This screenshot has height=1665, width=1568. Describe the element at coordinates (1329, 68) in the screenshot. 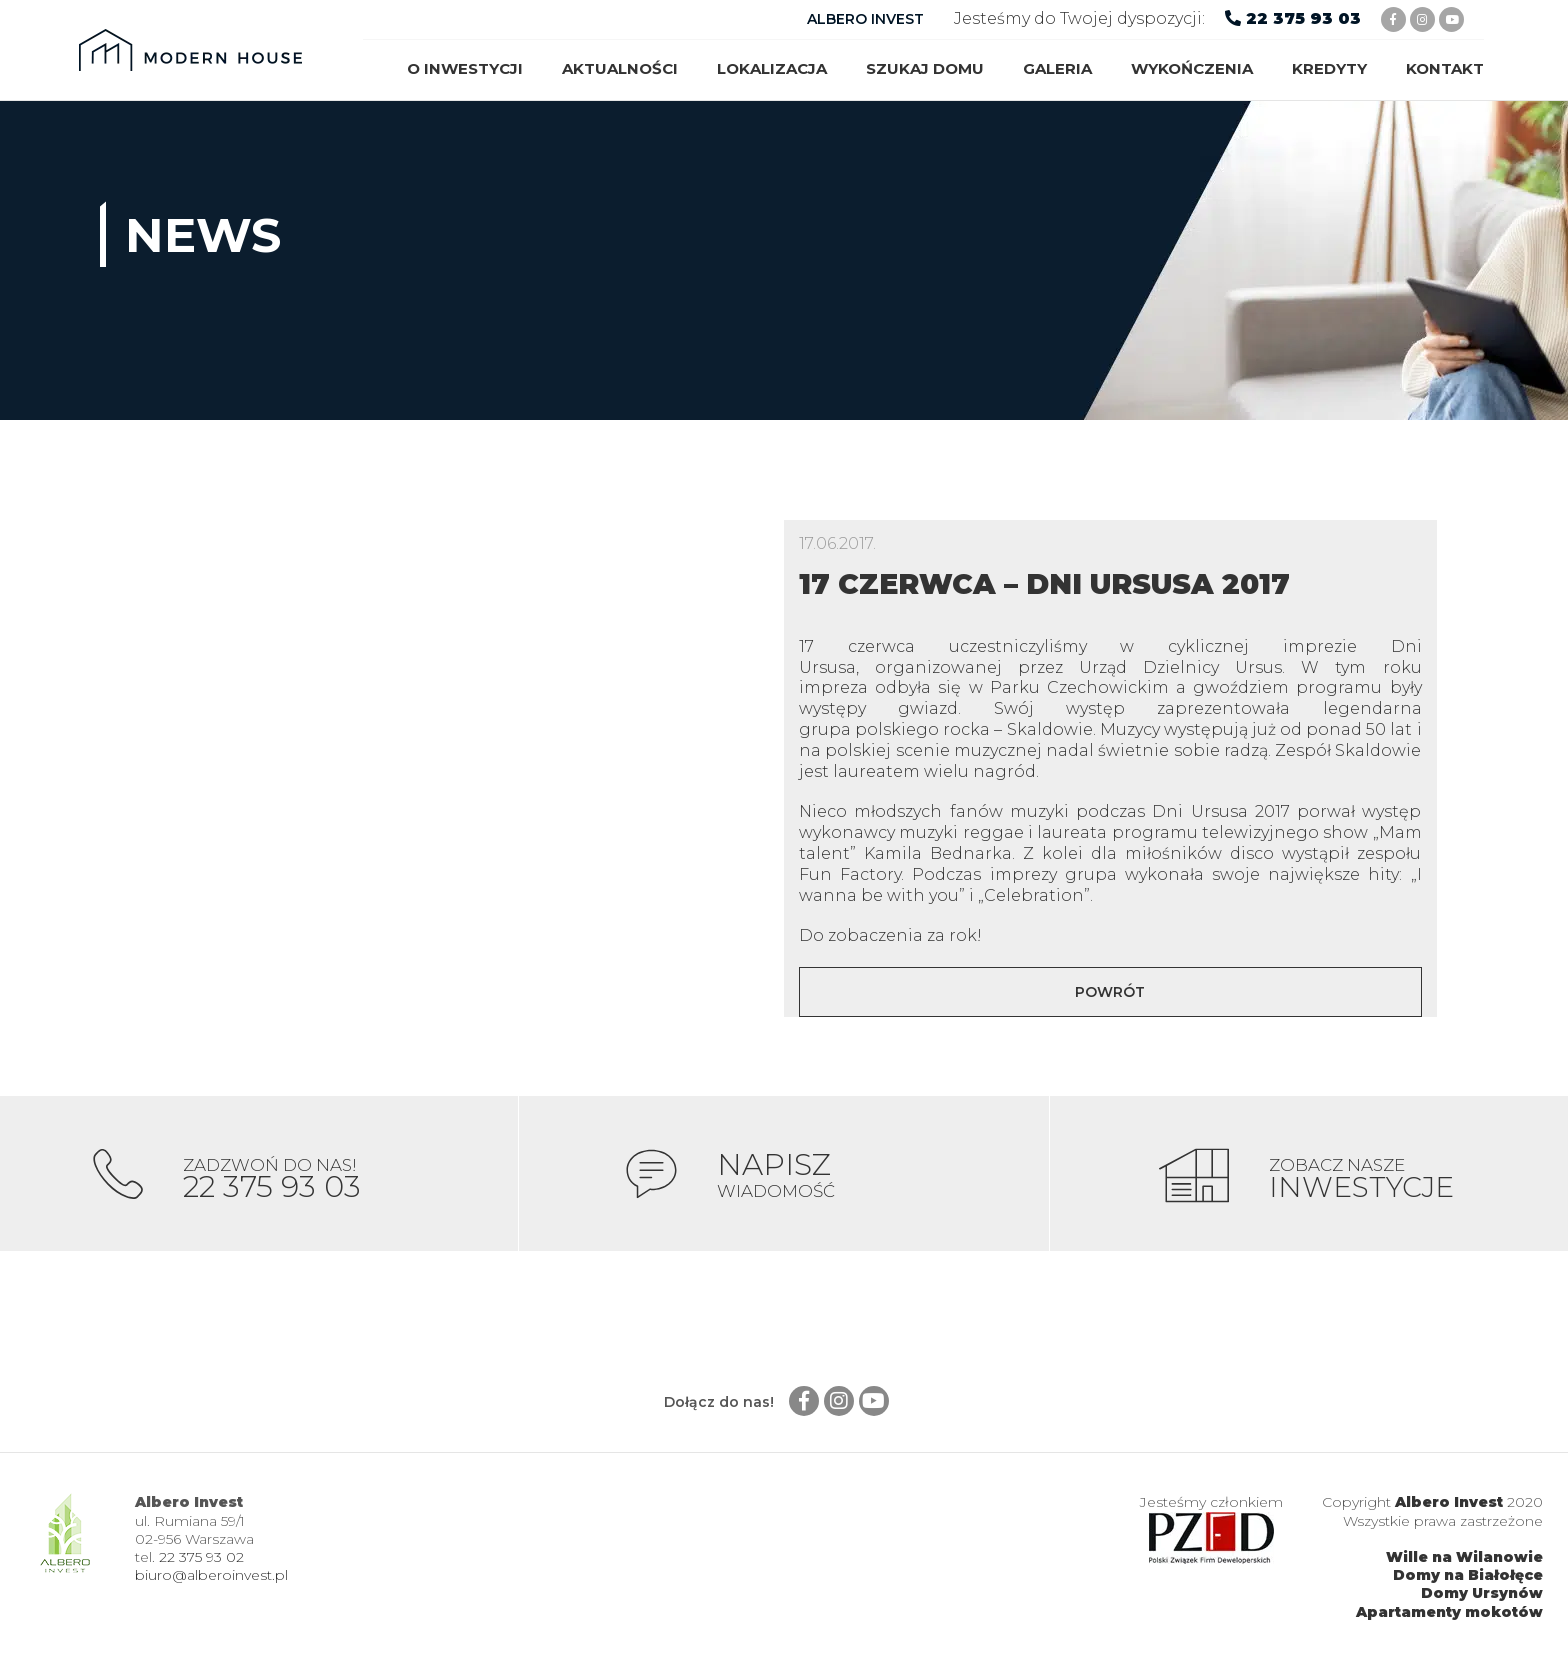

I see `Kredyty` at that location.